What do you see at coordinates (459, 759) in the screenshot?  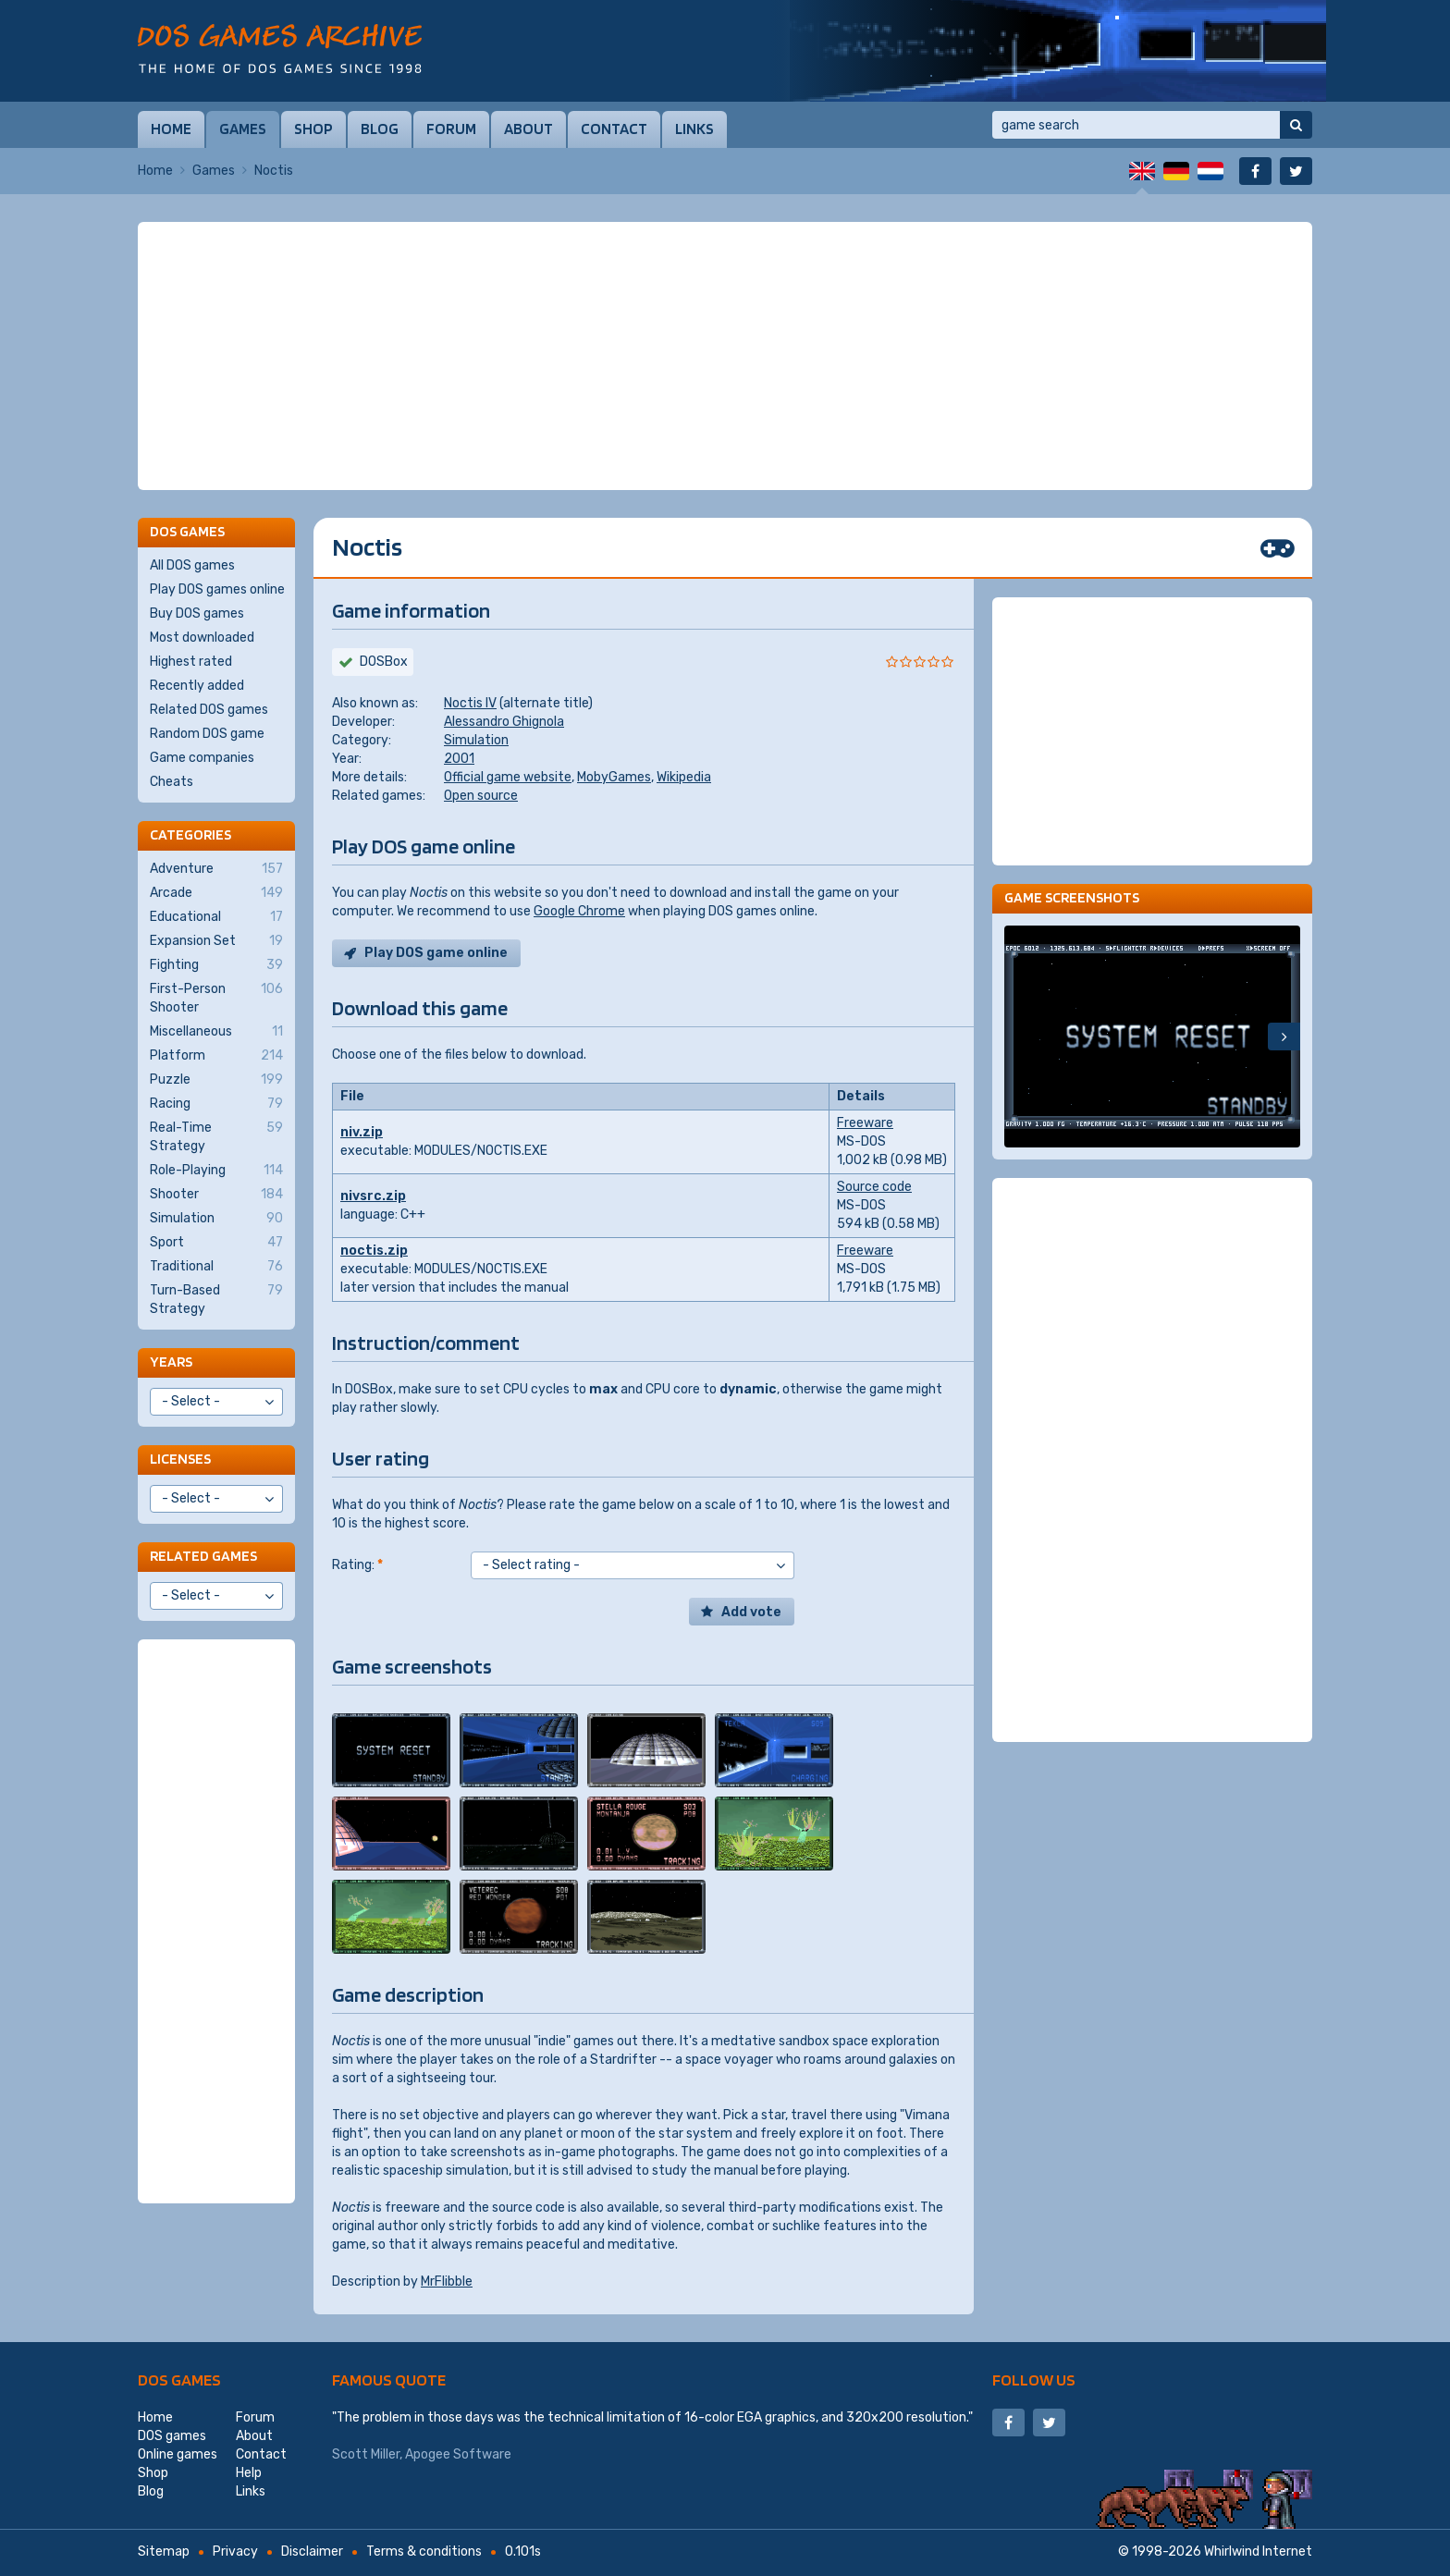 I see `2001` at bounding box center [459, 759].